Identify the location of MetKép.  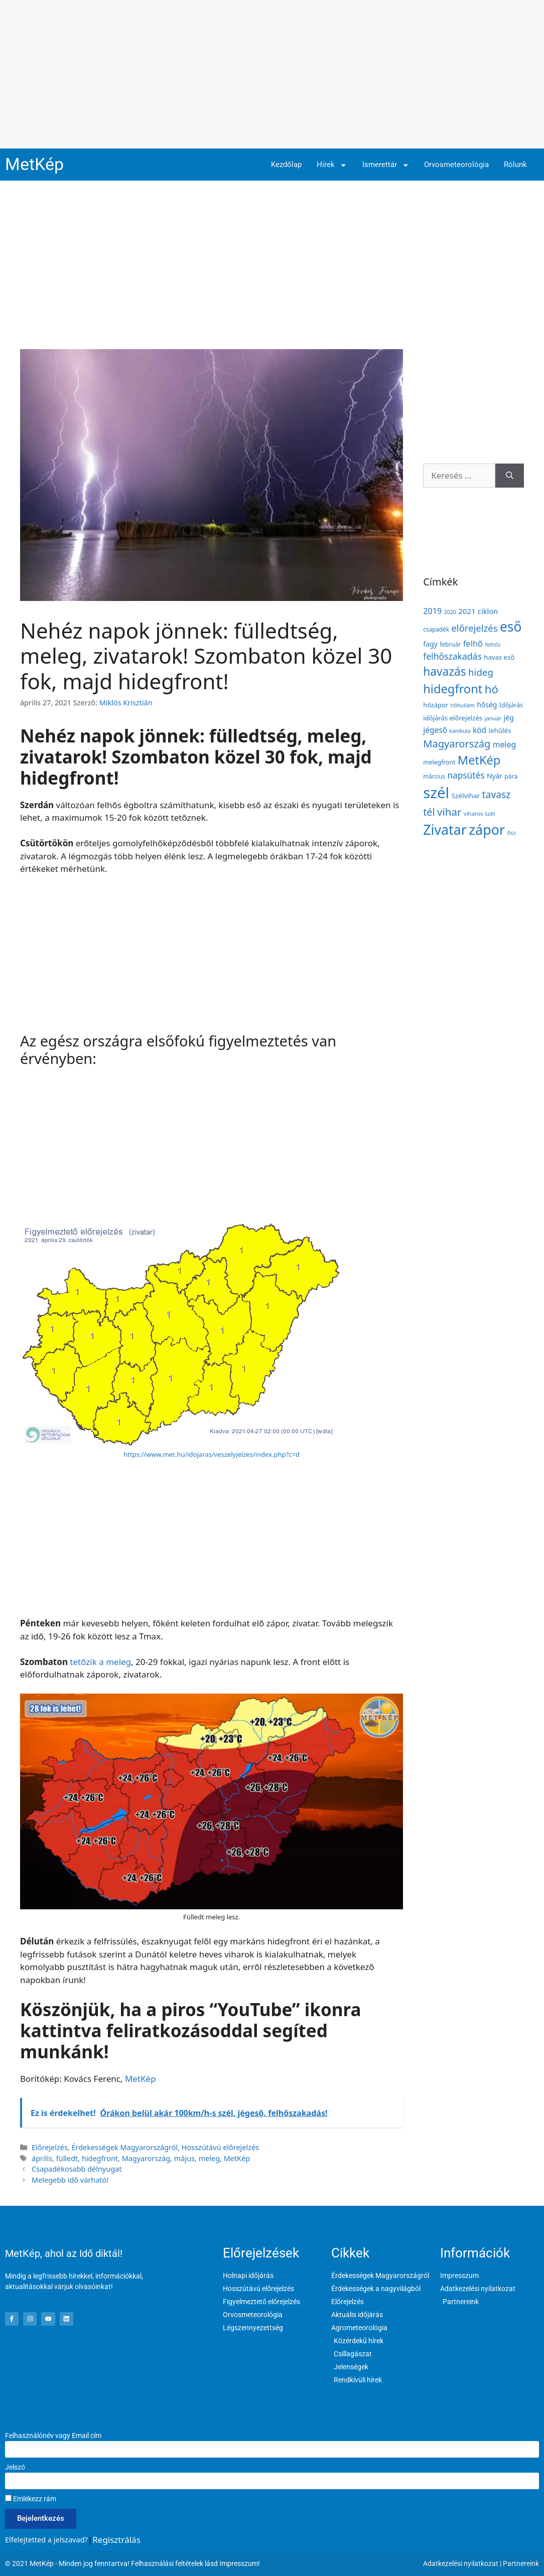
(34, 164).